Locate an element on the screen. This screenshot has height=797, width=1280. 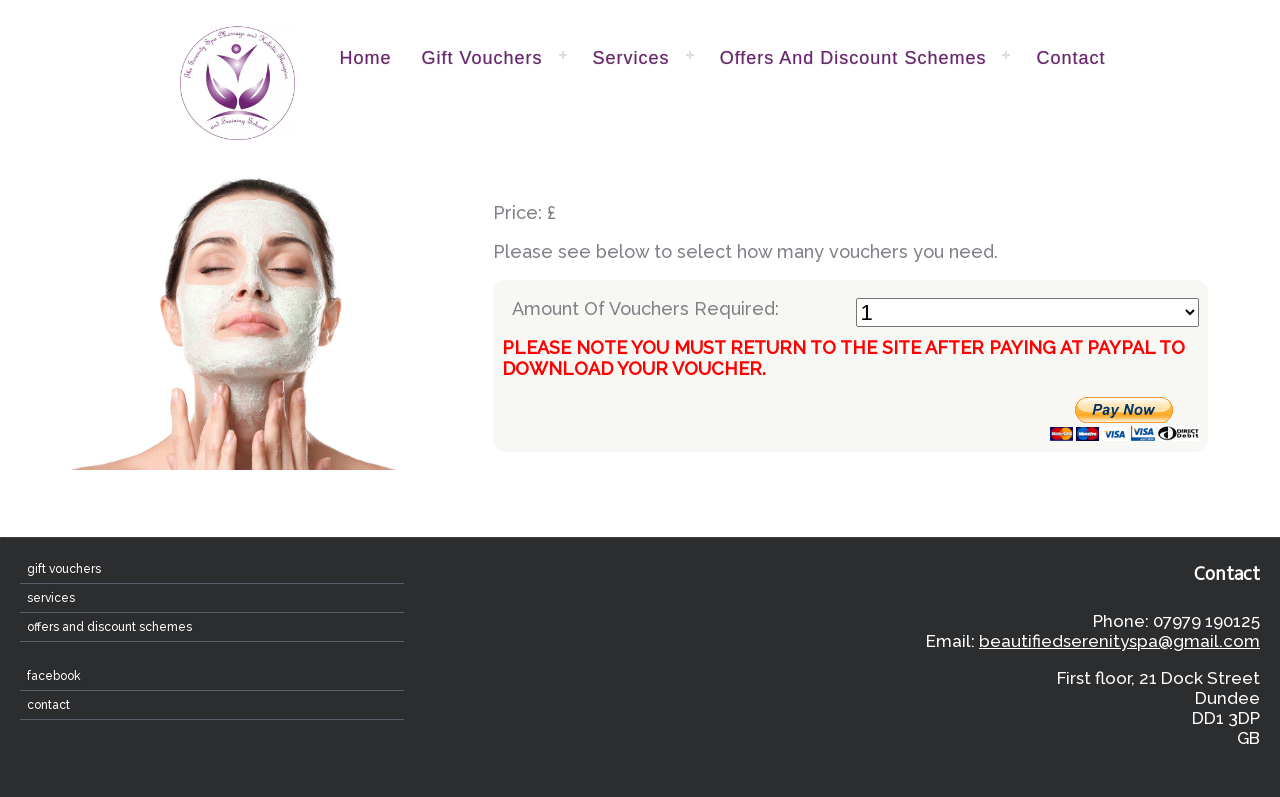
Amount Of Vouchers Required: is located at coordinates (856, 312).